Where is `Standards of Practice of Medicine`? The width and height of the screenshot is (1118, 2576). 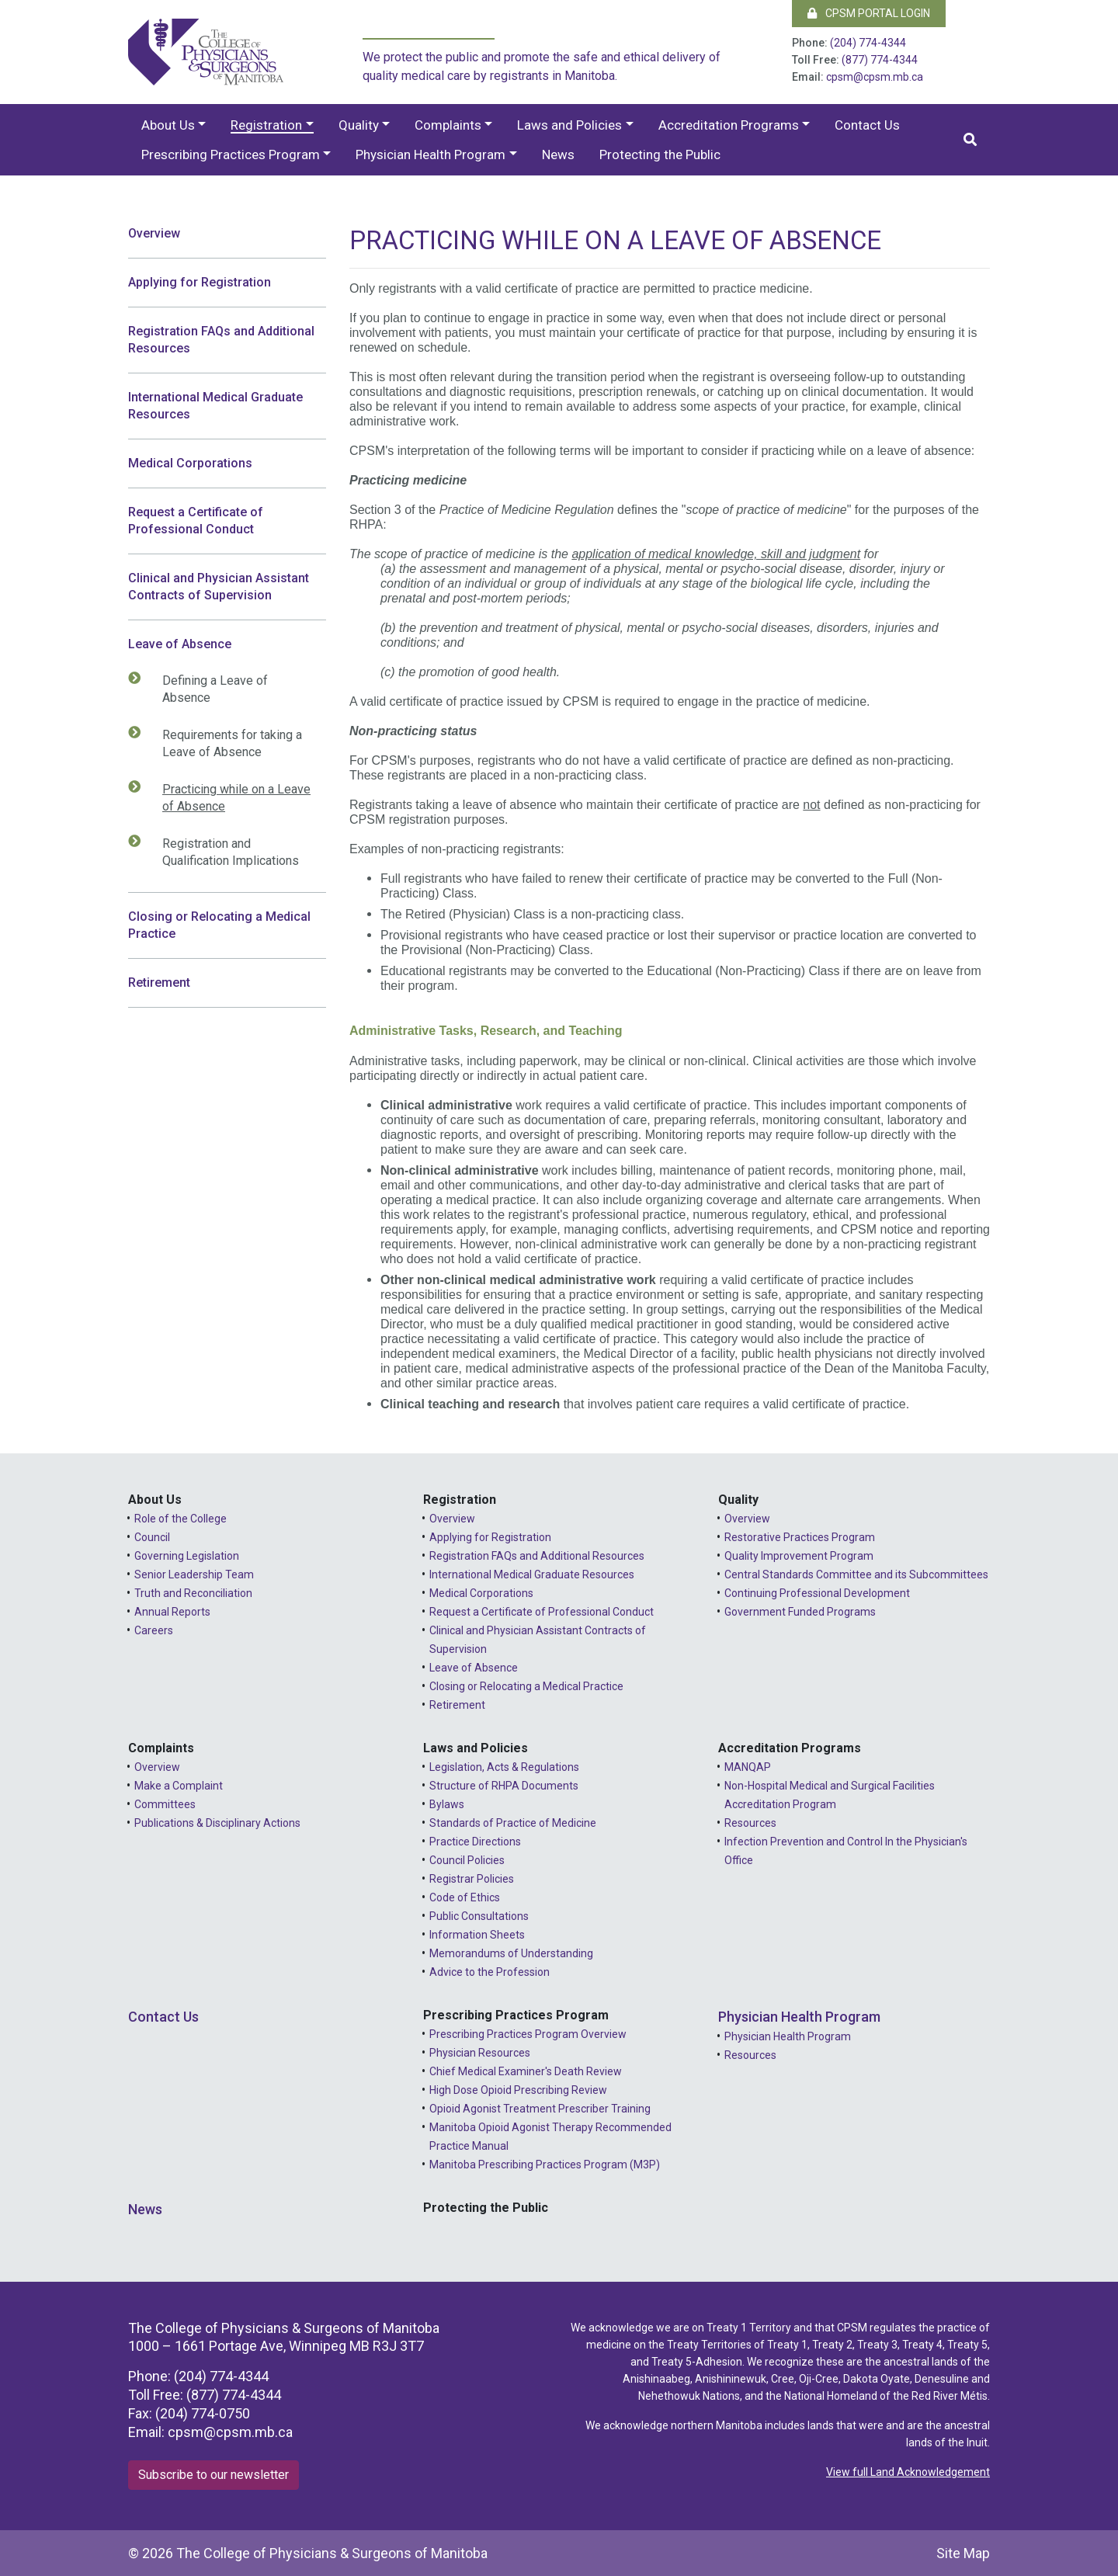 Standards of Practice of Medicine is located at coordinates (512, 1823).